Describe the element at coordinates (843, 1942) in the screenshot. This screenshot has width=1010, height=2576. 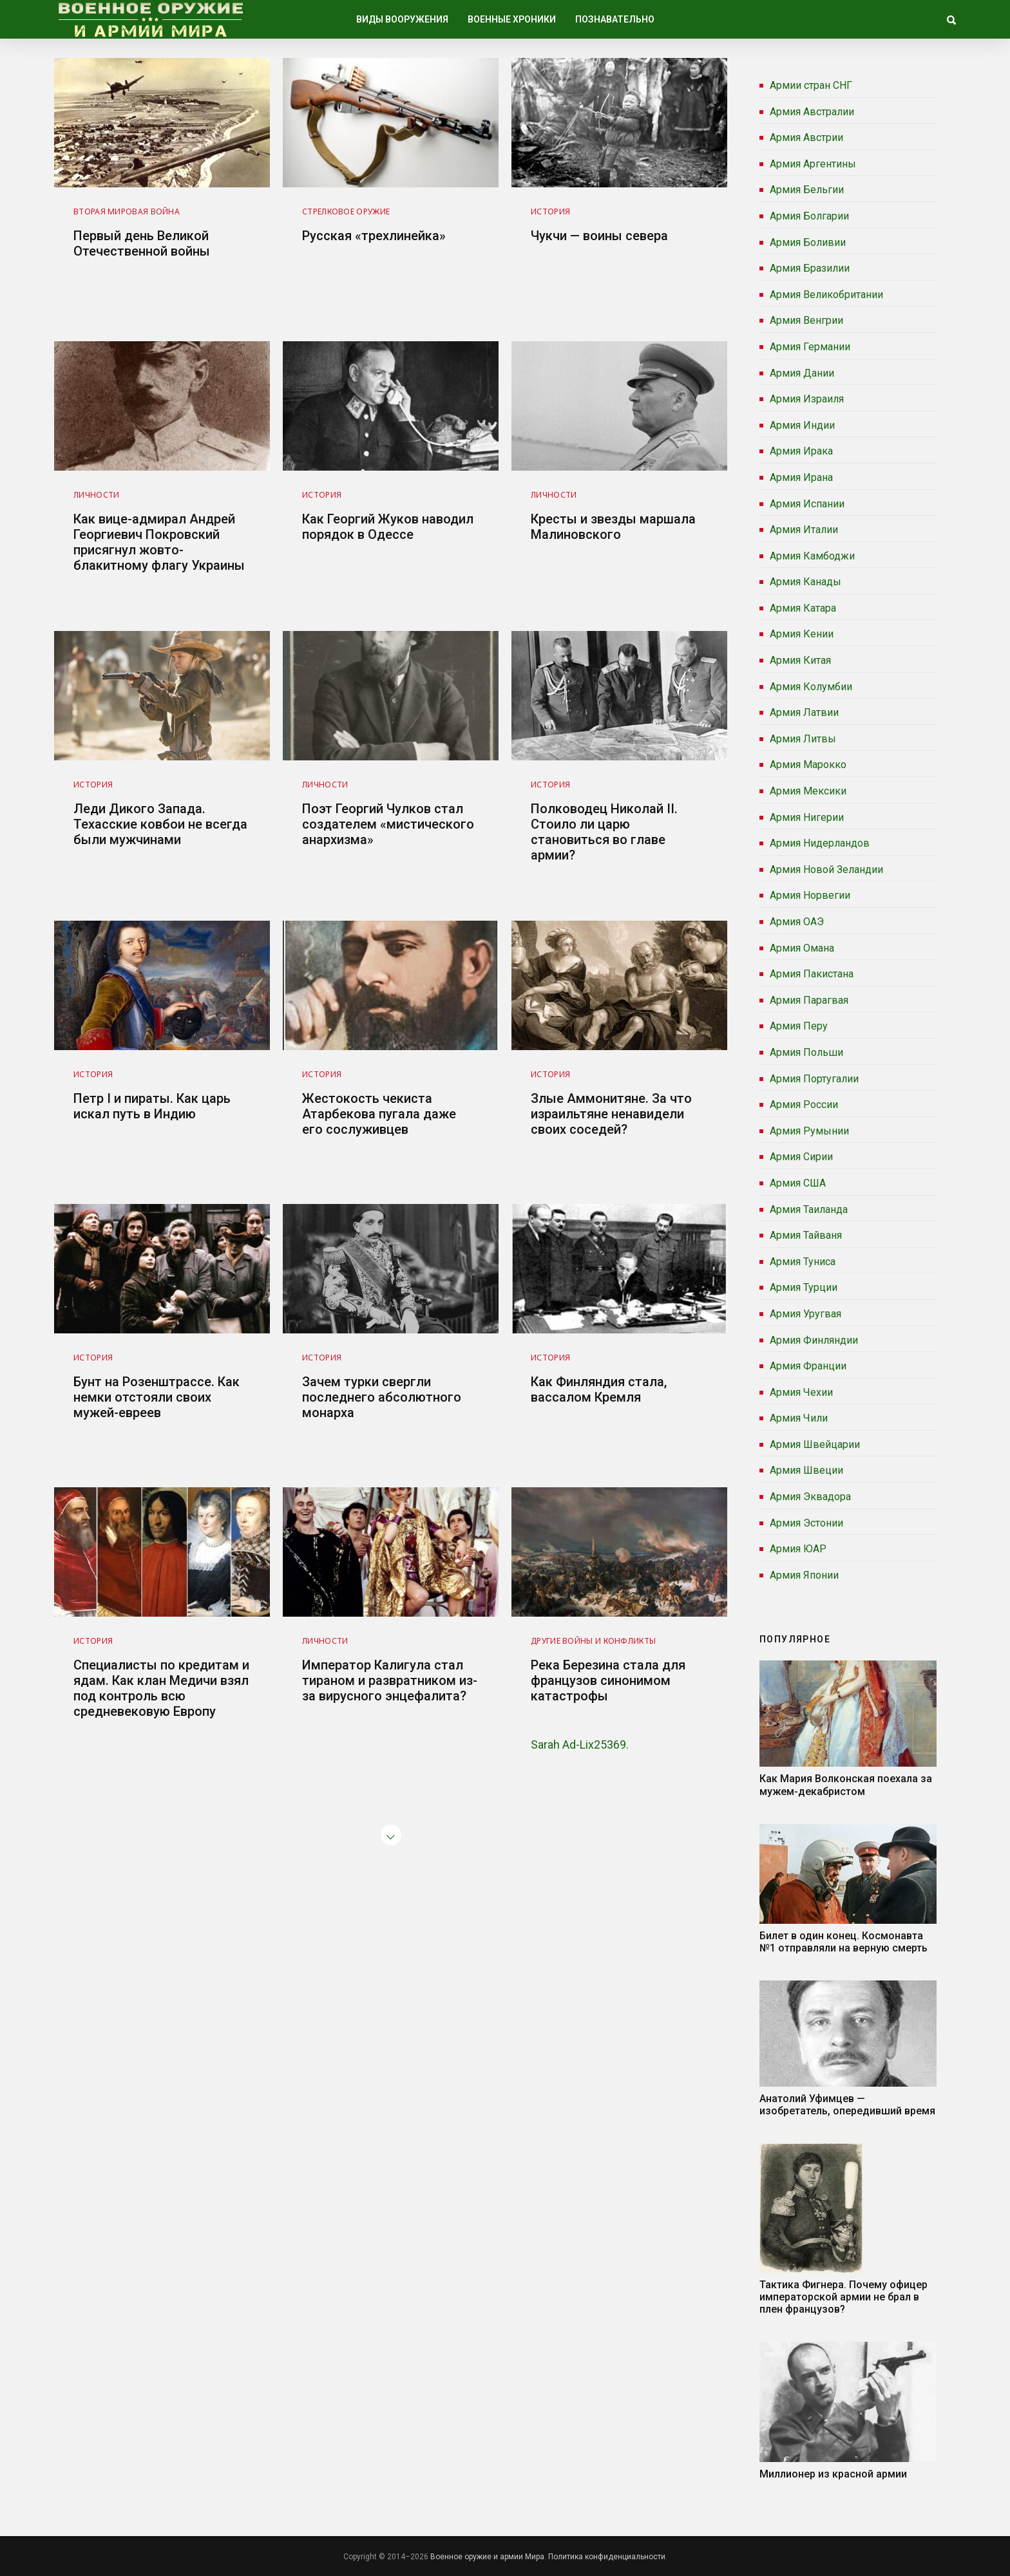
I see `Билет в один конец. Космонавта №1 отправляли на верную смерть` at that location.